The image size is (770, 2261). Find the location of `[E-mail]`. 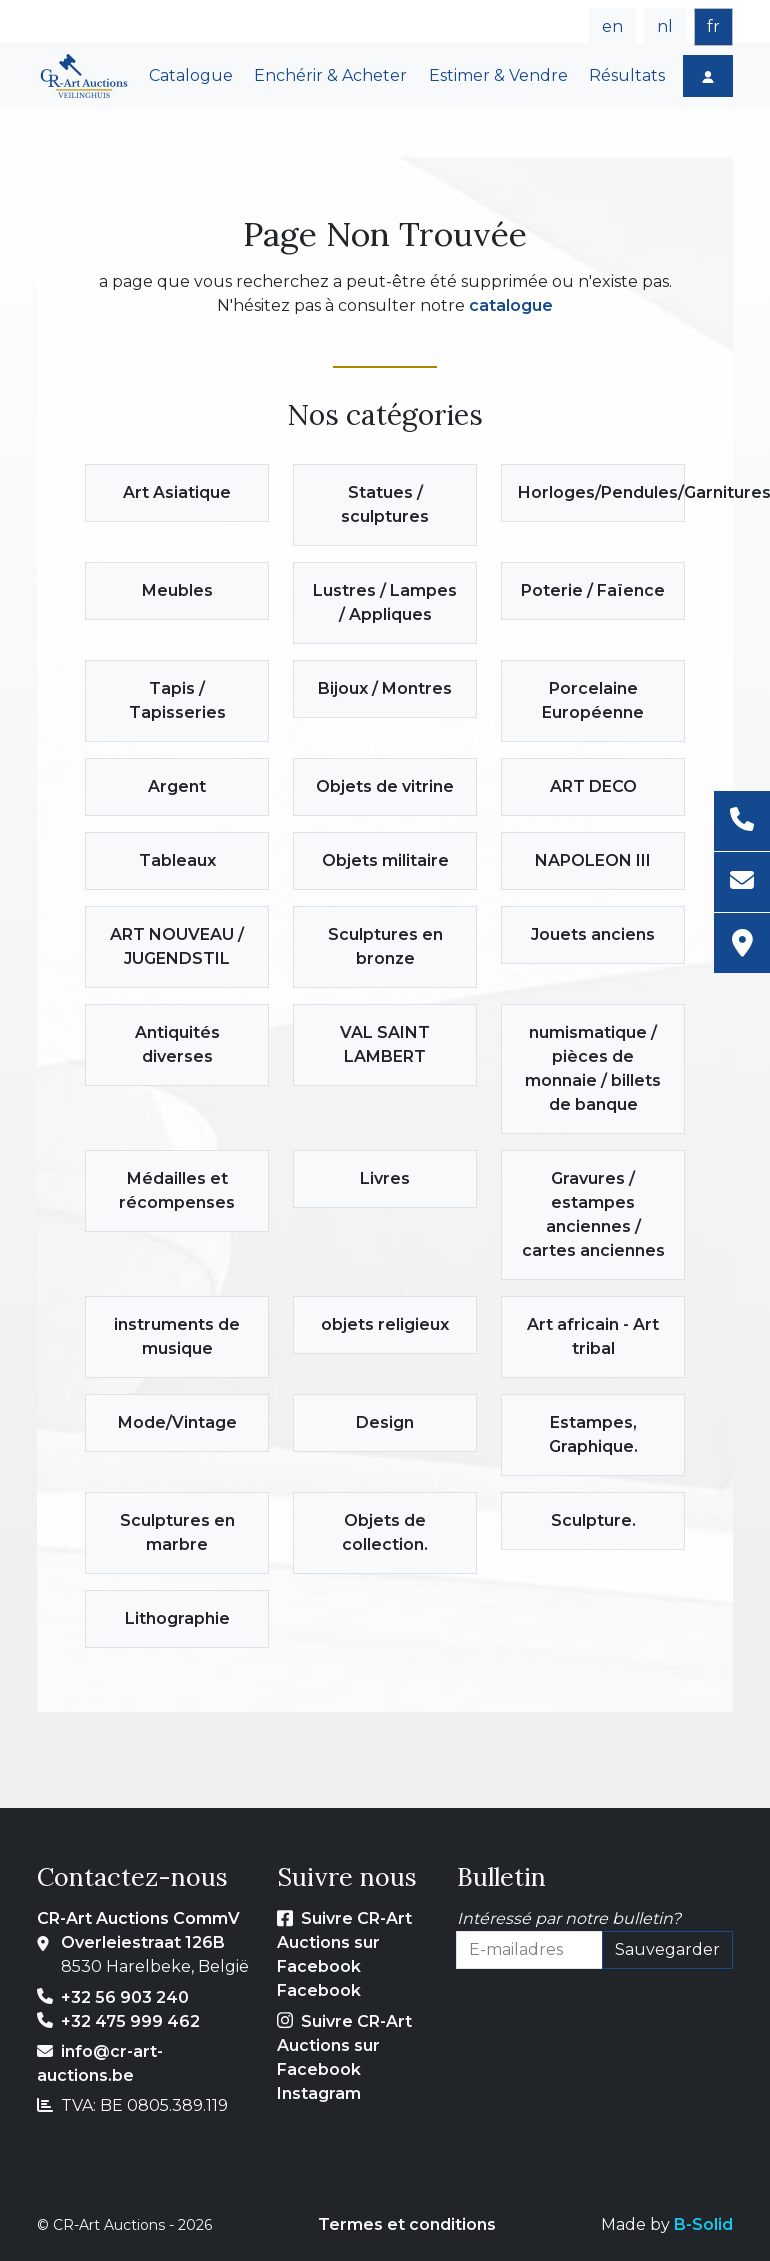

[E-mail] is located at coordinates (742, 882).